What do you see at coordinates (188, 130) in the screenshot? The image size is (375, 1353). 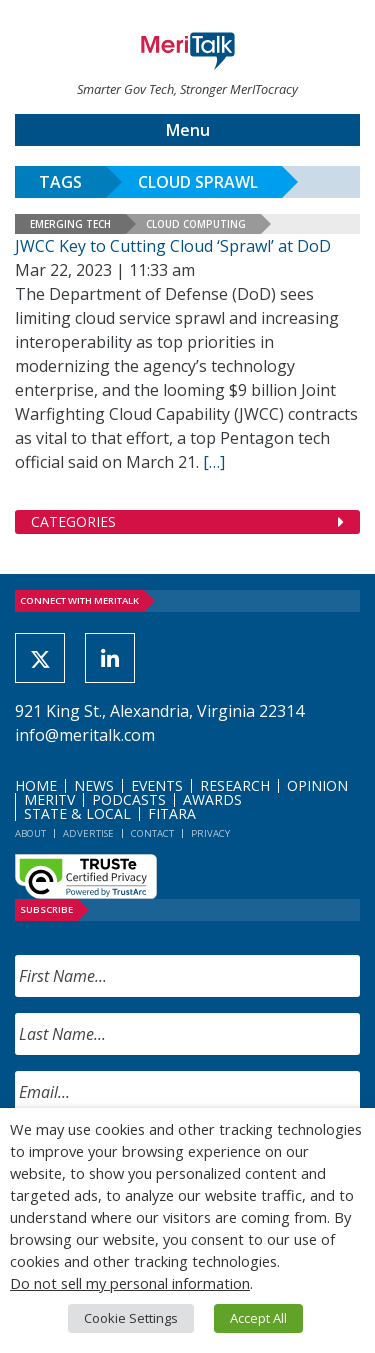 I see `Menu` at bounding box center [188, 130].